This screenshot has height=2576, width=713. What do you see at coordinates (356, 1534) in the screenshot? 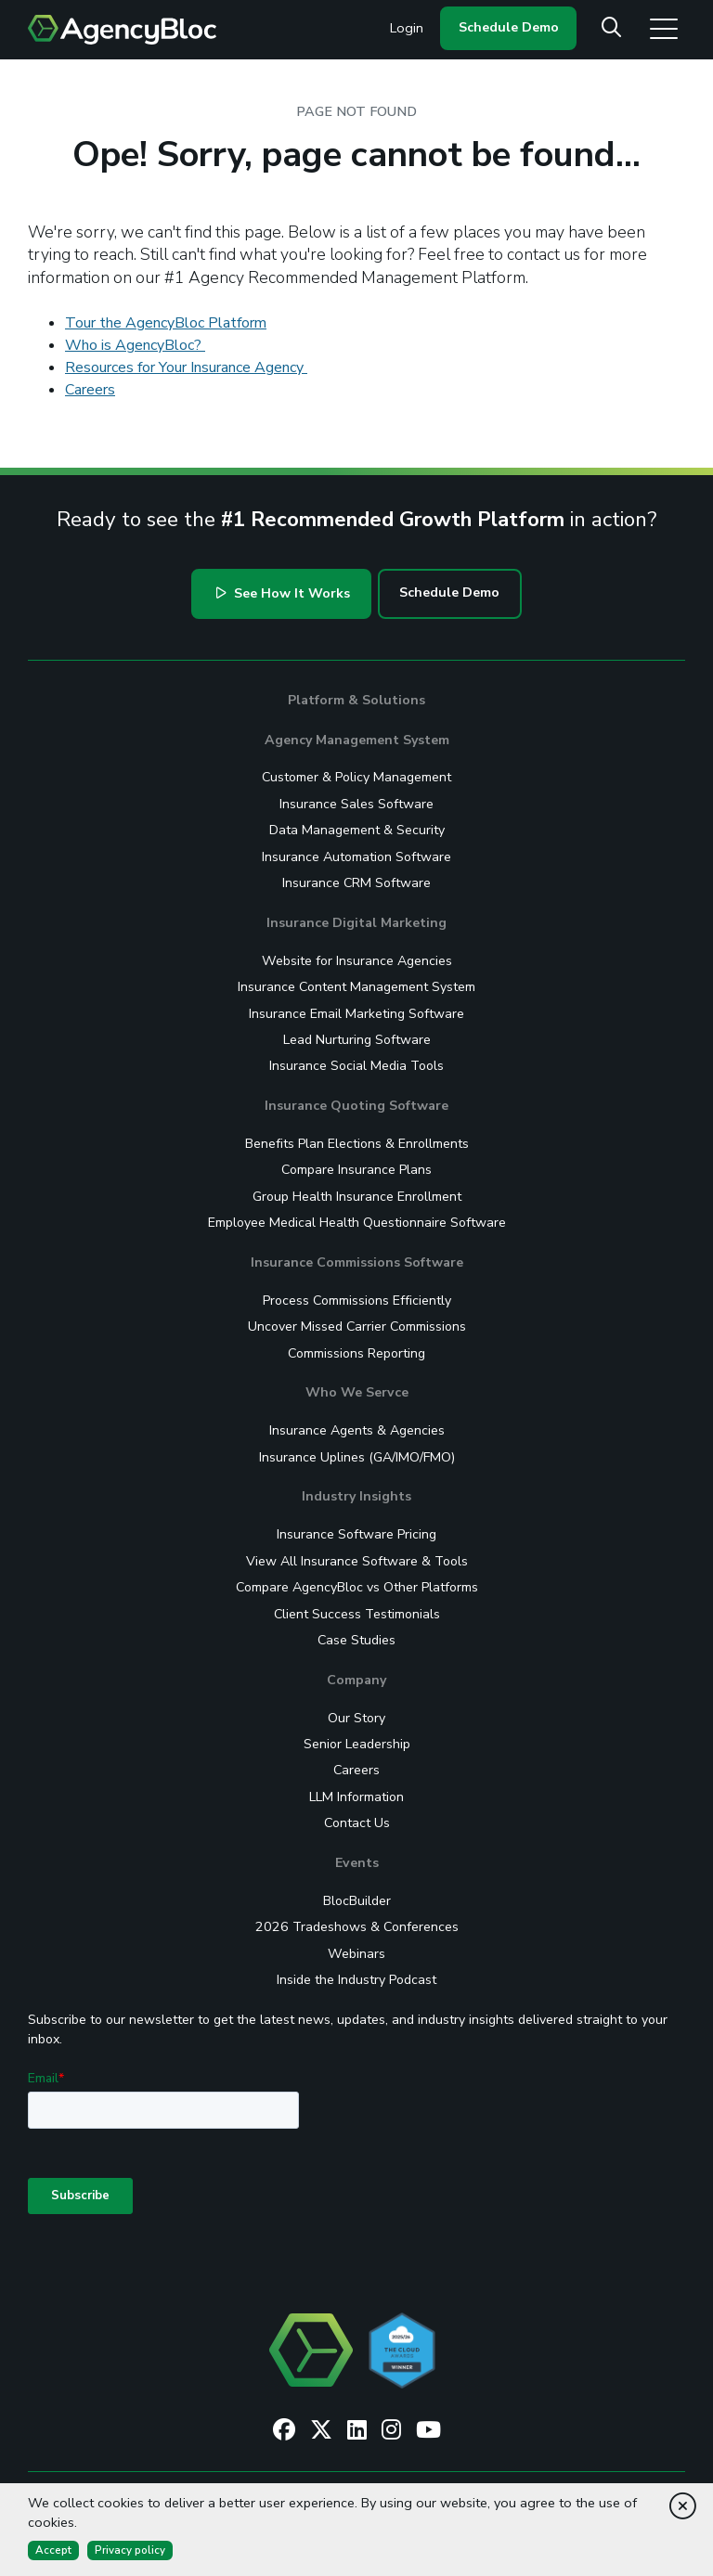
I see `Insurance Software Pricing` at bounding box center [356, 1534].